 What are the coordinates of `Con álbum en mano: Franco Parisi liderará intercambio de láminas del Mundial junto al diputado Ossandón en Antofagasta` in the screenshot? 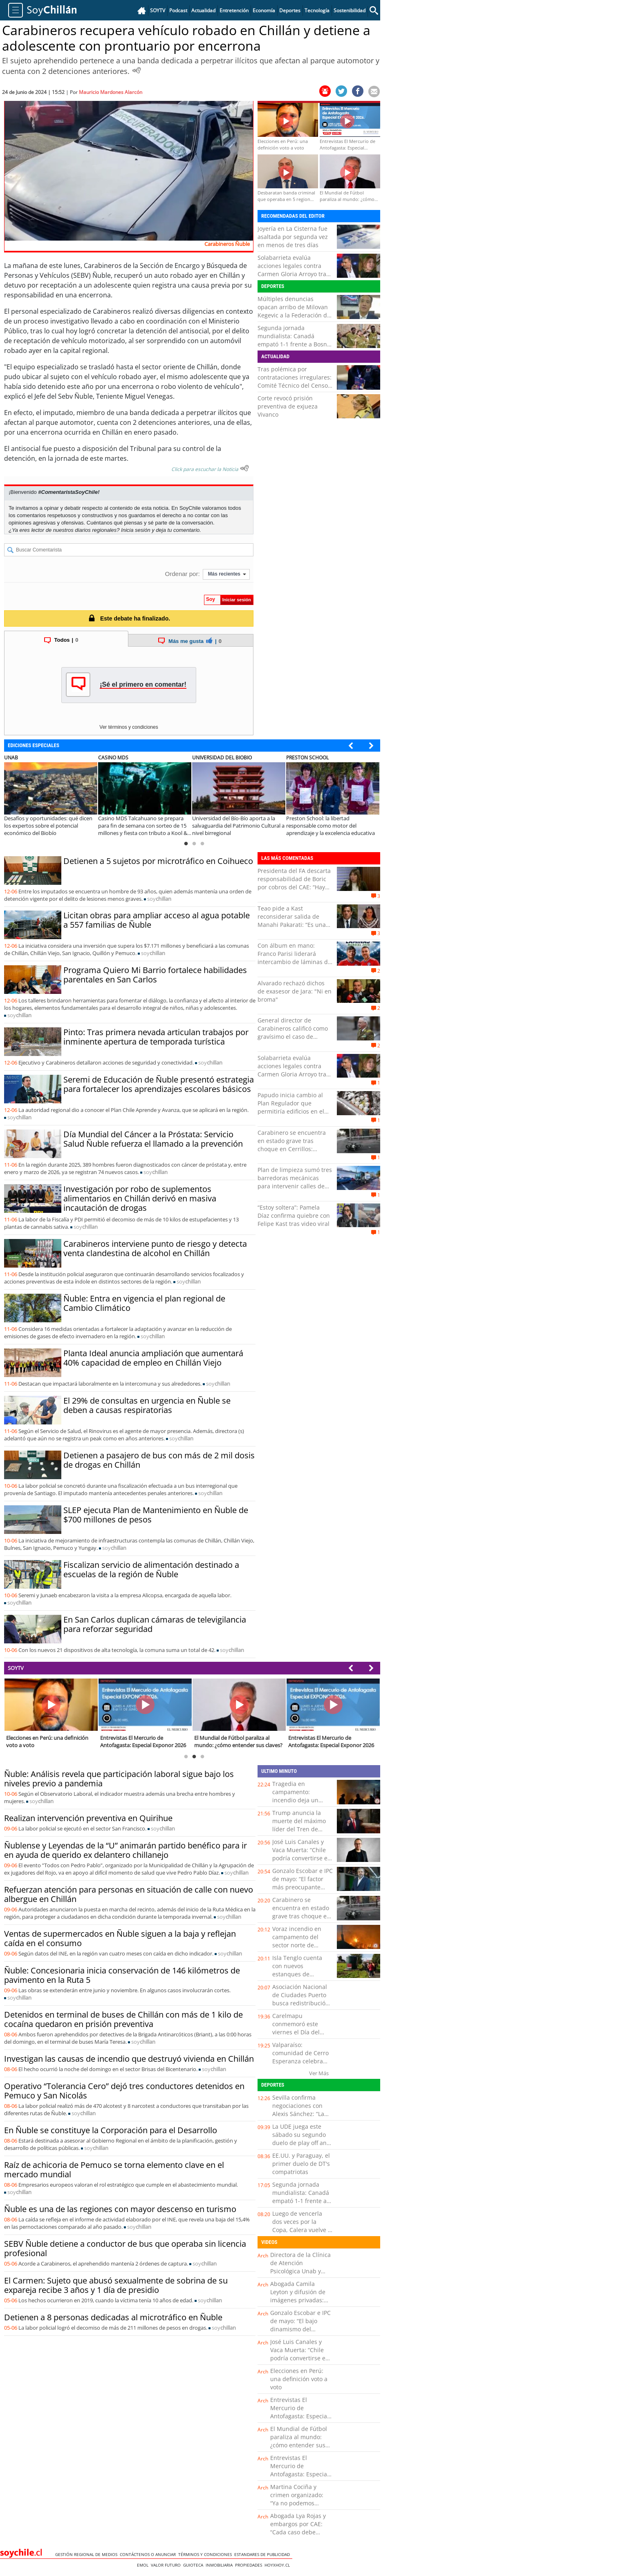 It's located at (295, 962).